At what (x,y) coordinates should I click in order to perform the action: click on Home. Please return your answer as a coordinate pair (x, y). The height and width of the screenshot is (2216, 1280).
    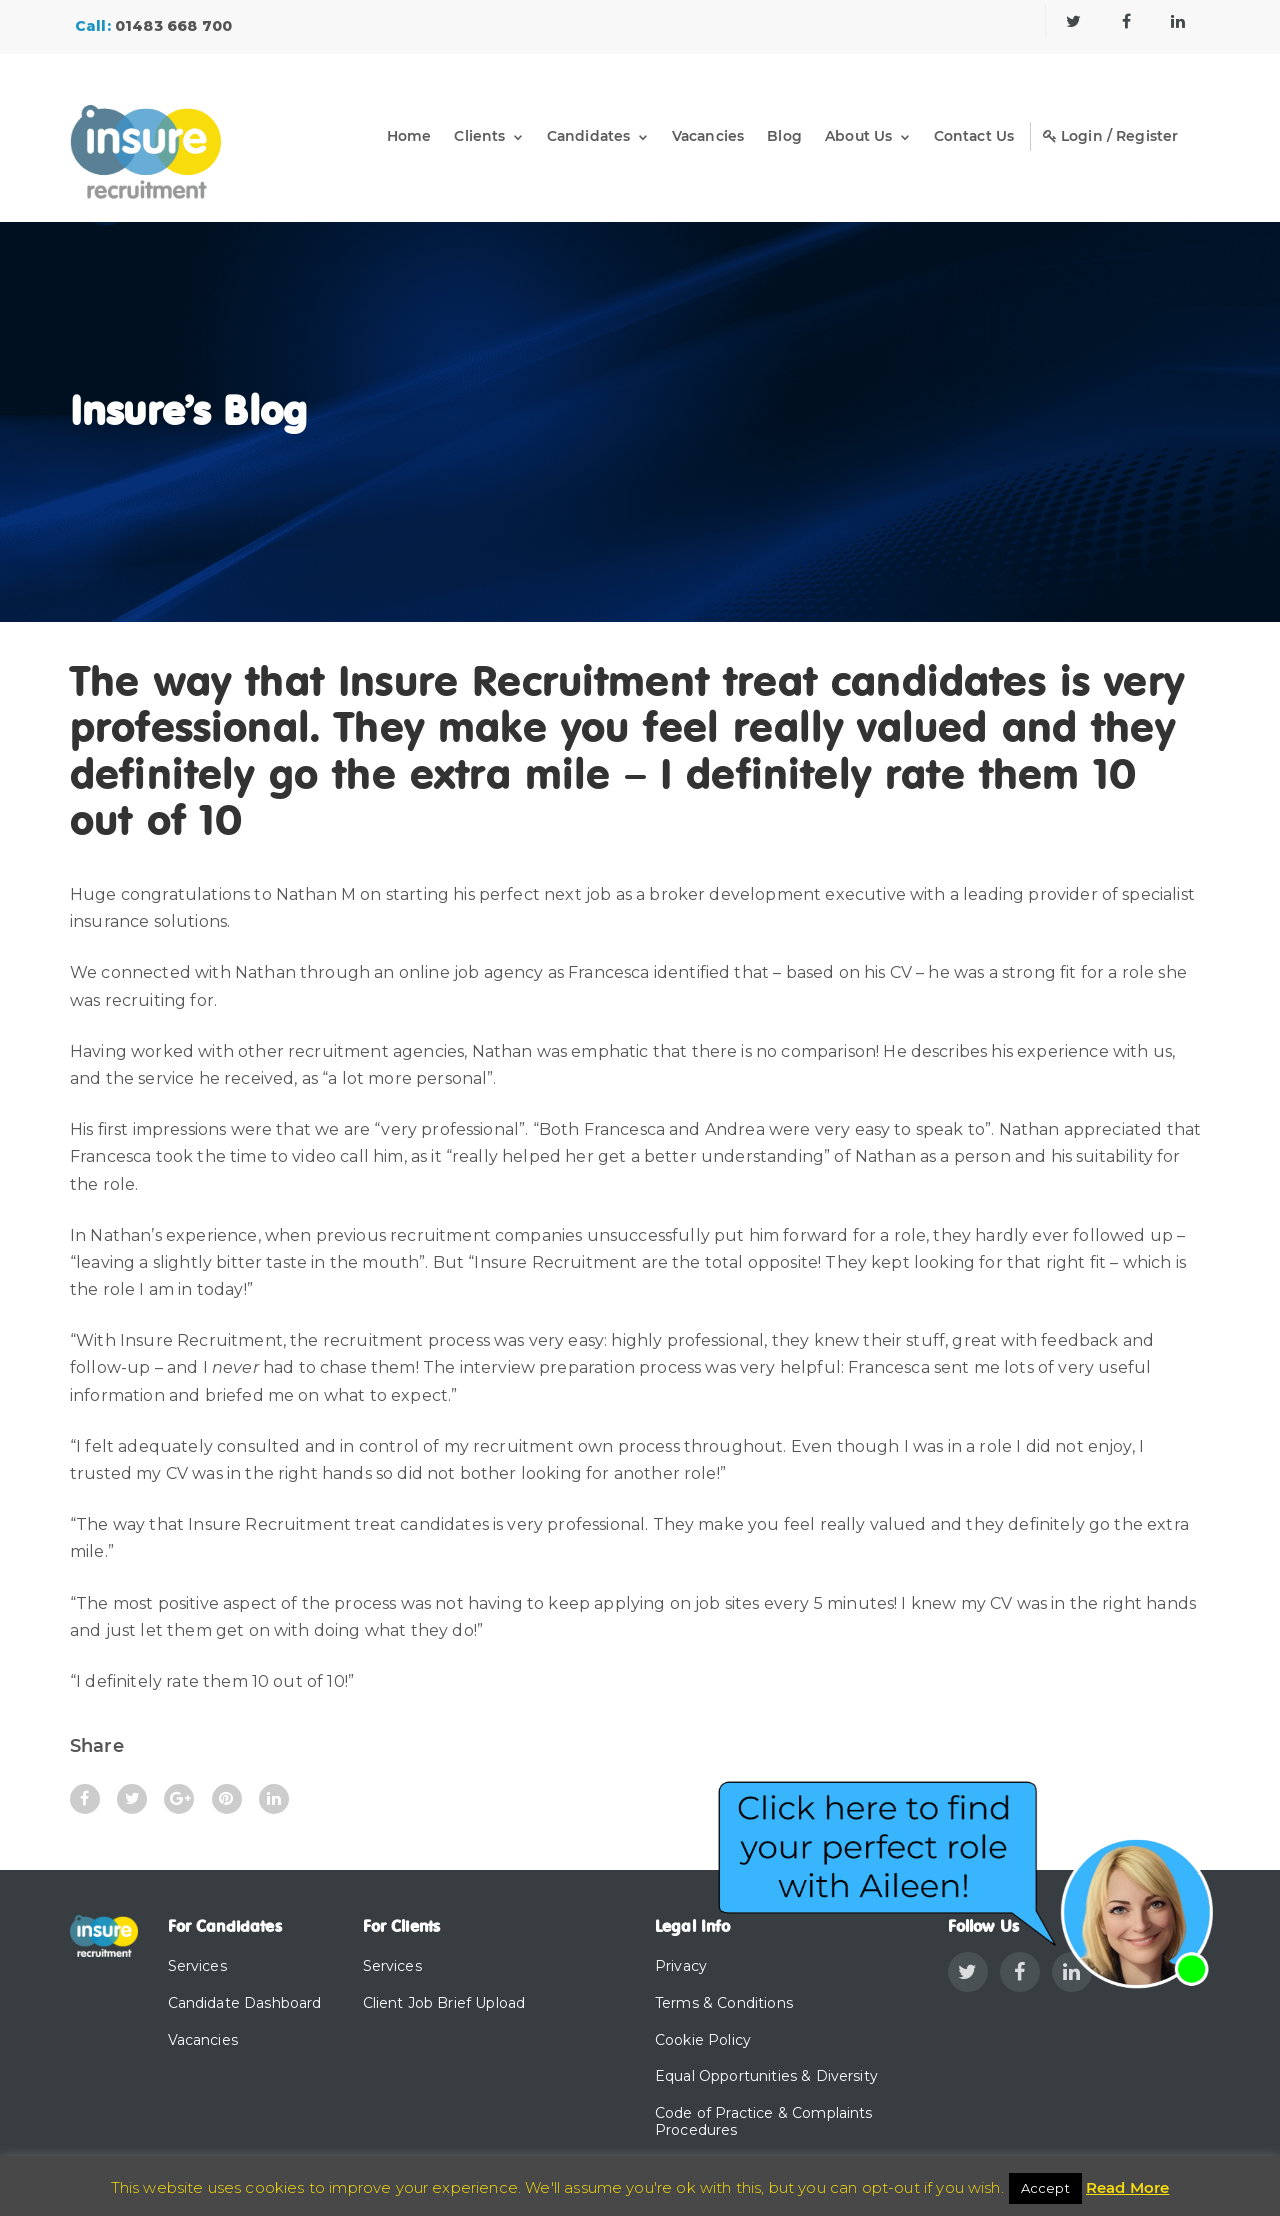
    Looking at the image, I should click on (405, 136).